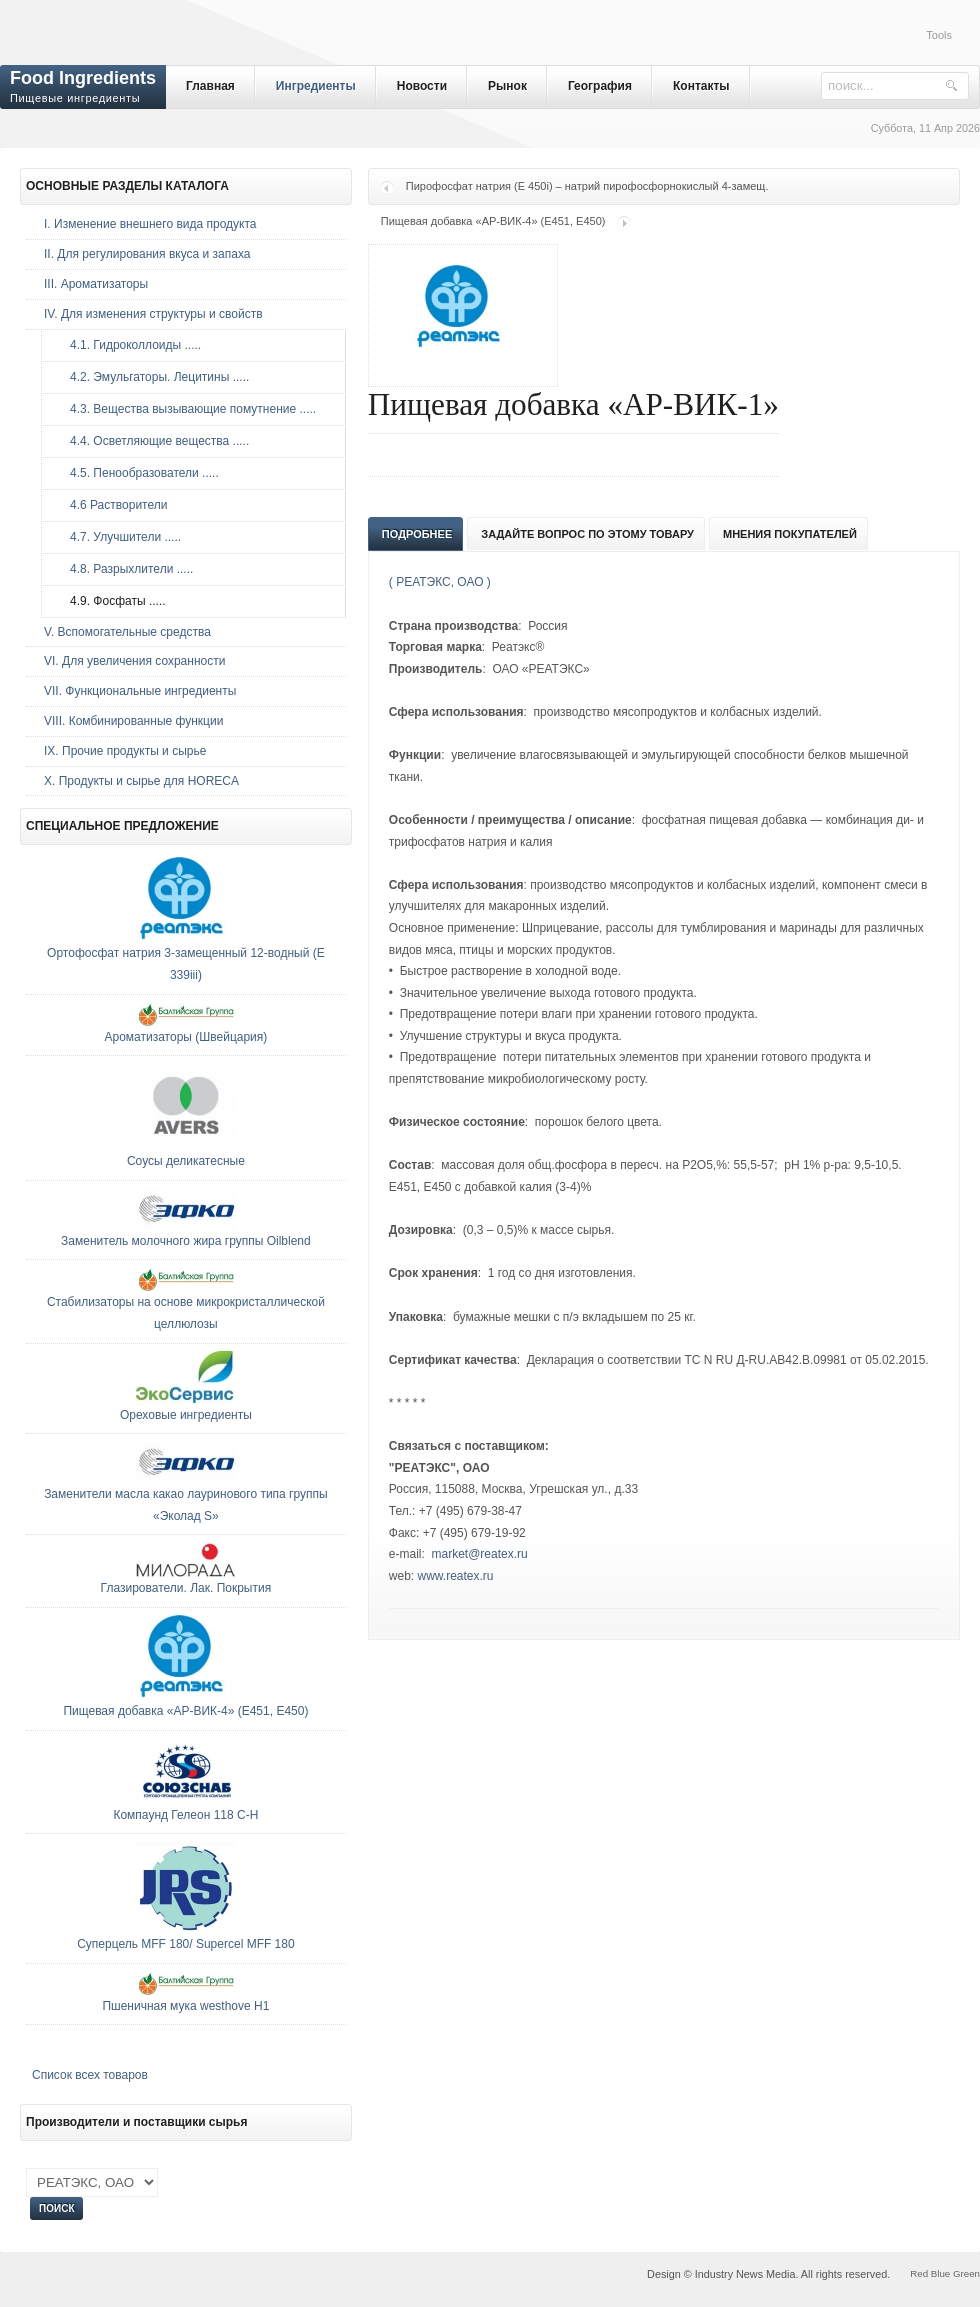 This screenshot has height=2307, width=980. I want to click on Соусы деликатесные, so click(186, 1161).